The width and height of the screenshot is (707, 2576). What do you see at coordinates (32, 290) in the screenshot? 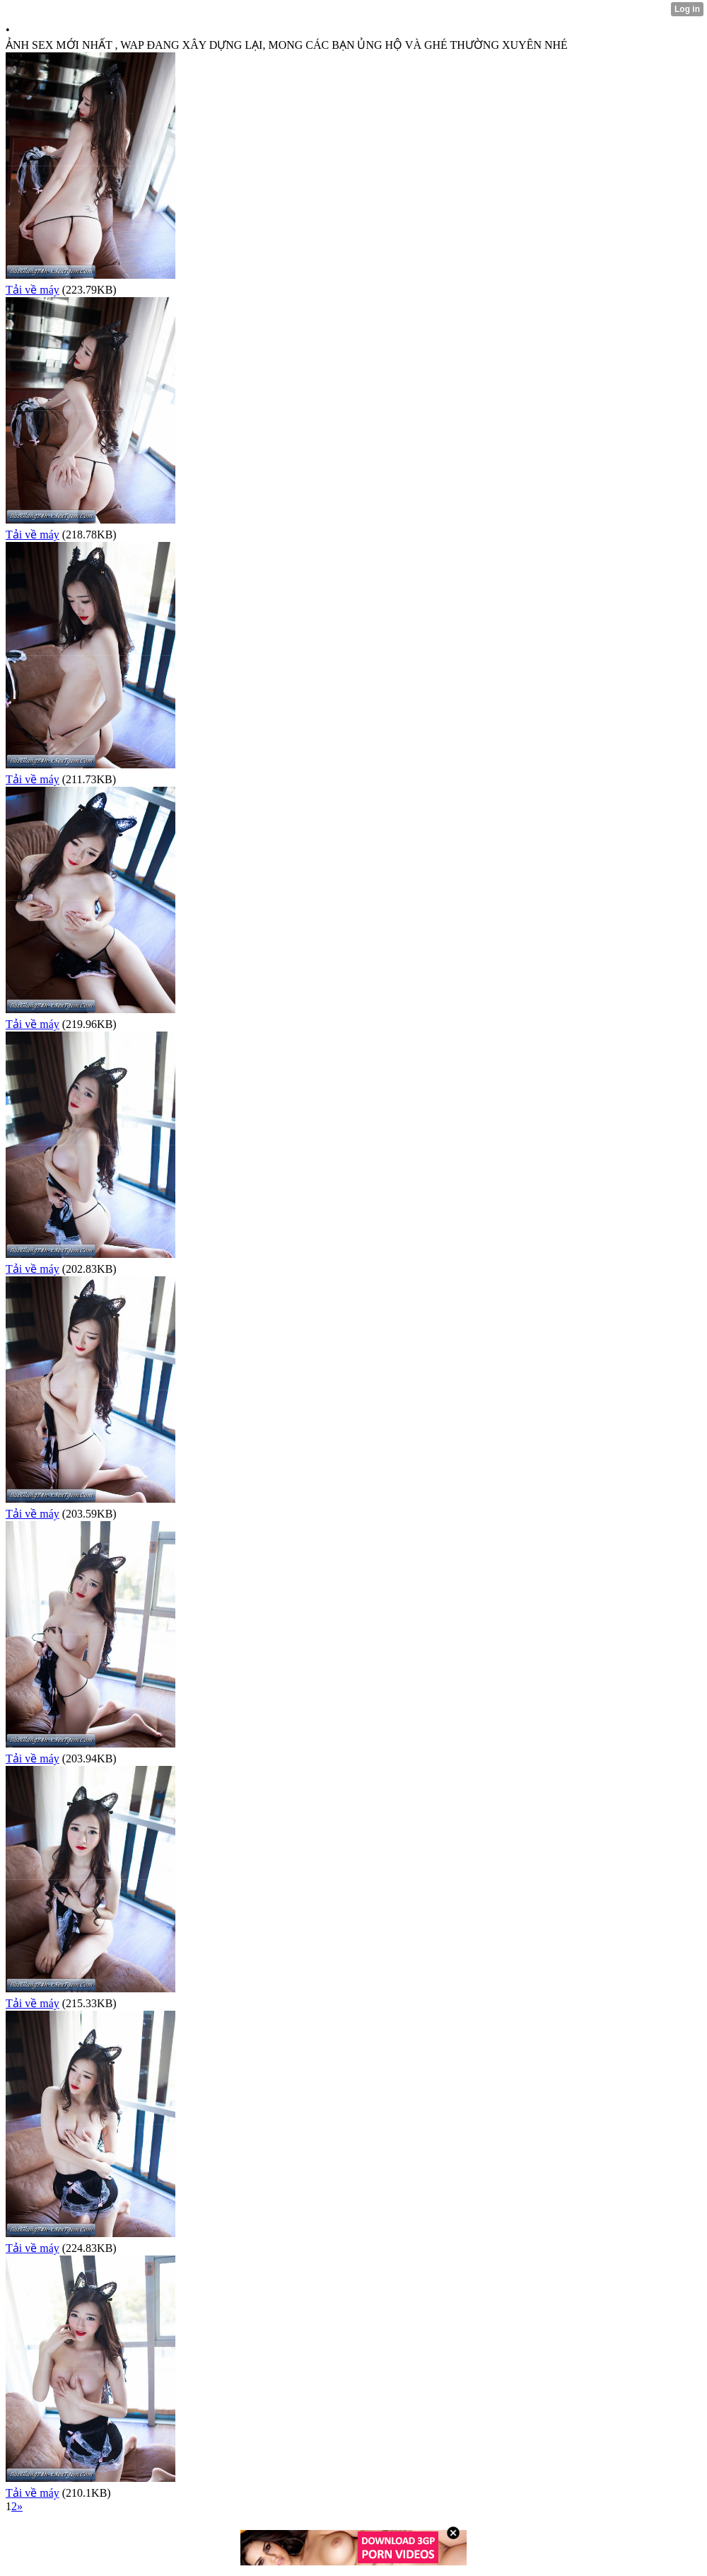
I see `Tải về máy` at bounding box center [32, 290].